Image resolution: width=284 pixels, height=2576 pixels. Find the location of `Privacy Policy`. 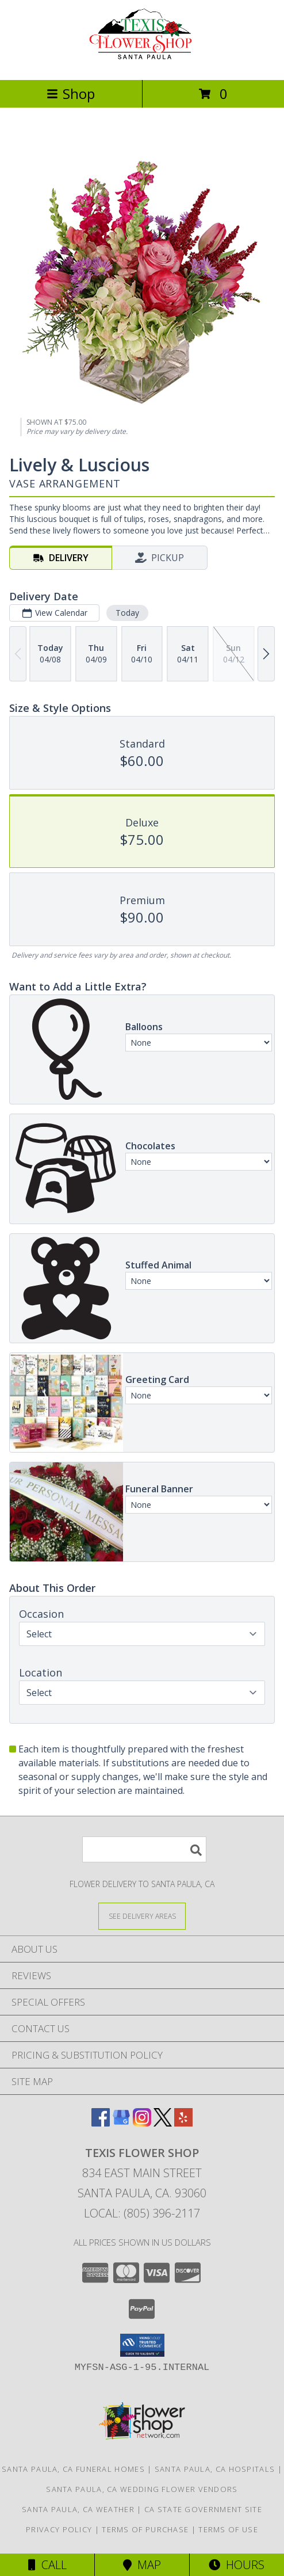

Privacy Policy is located at coordinates (59, 2529).